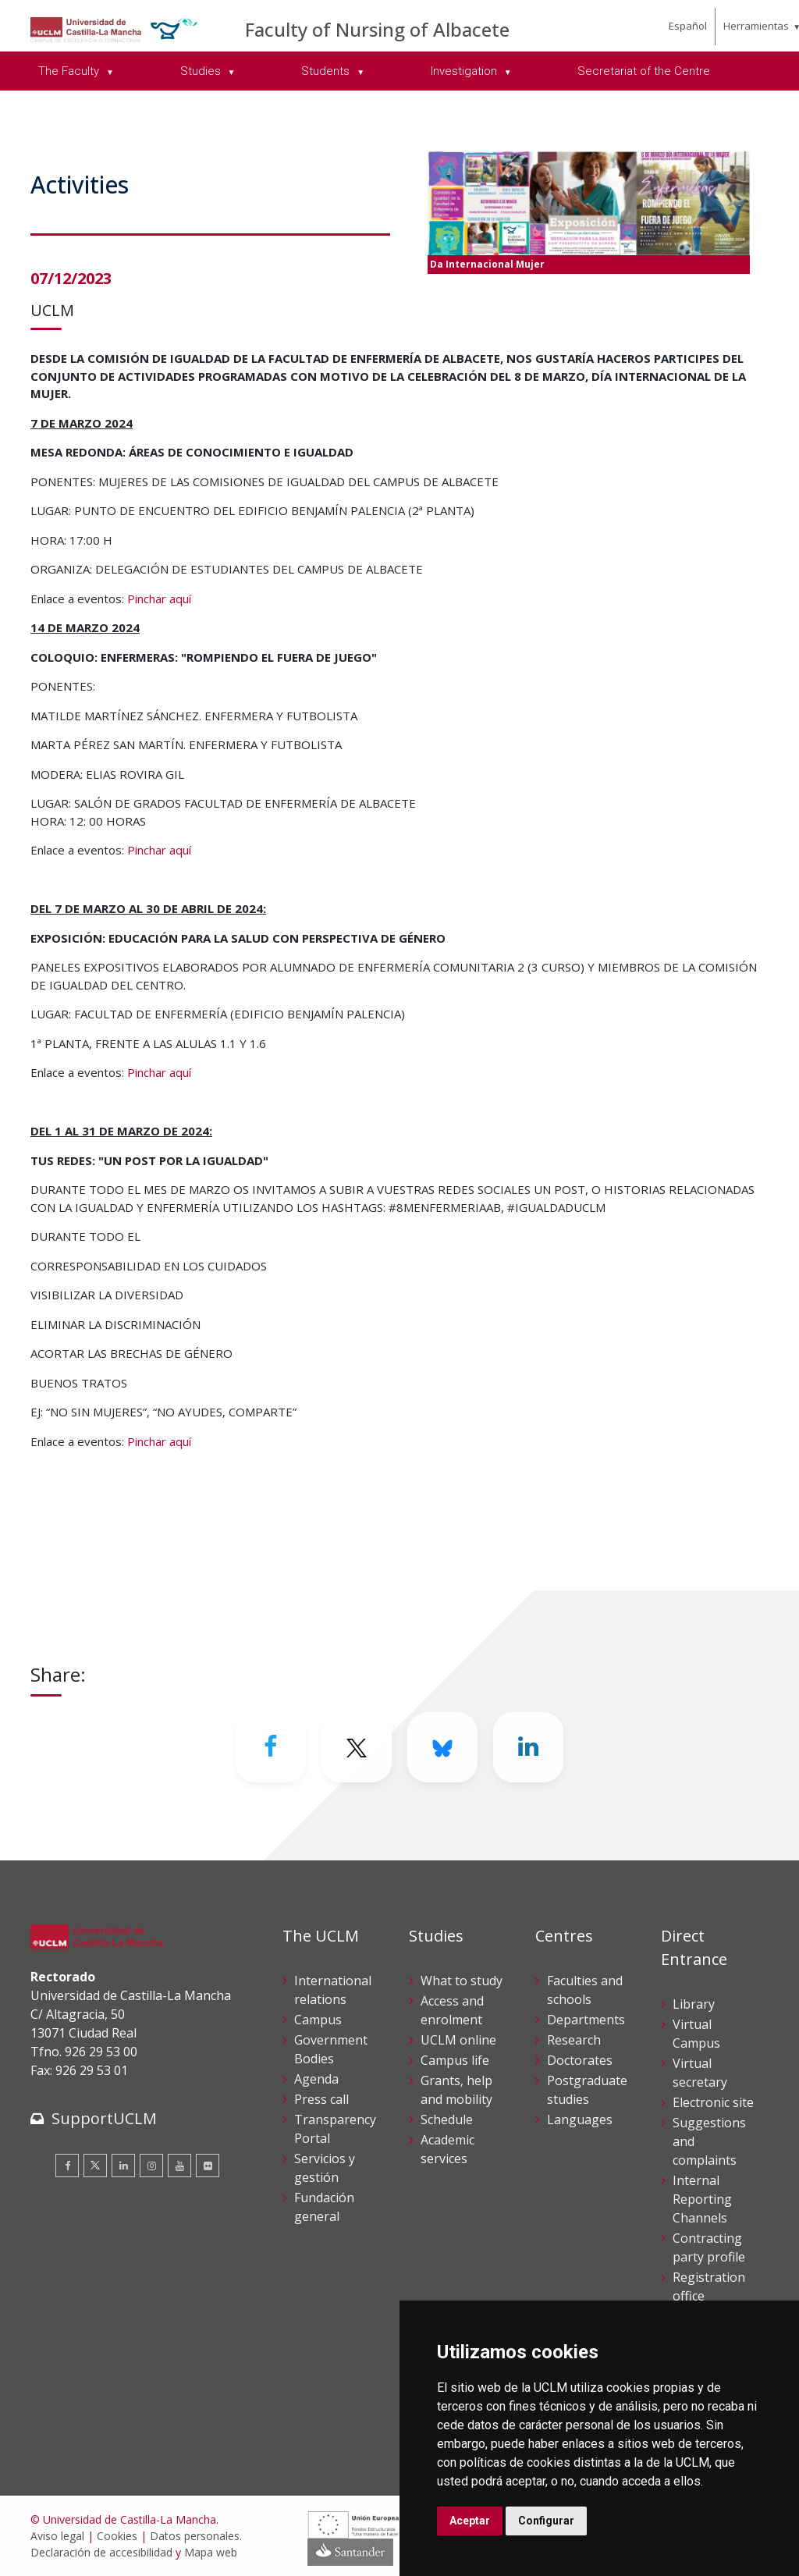 This screenshot has width=799, height=2576. What do you see at coordinates (688, 26) in the screenshot?
I see `Español` at bounding box center [688, 26].